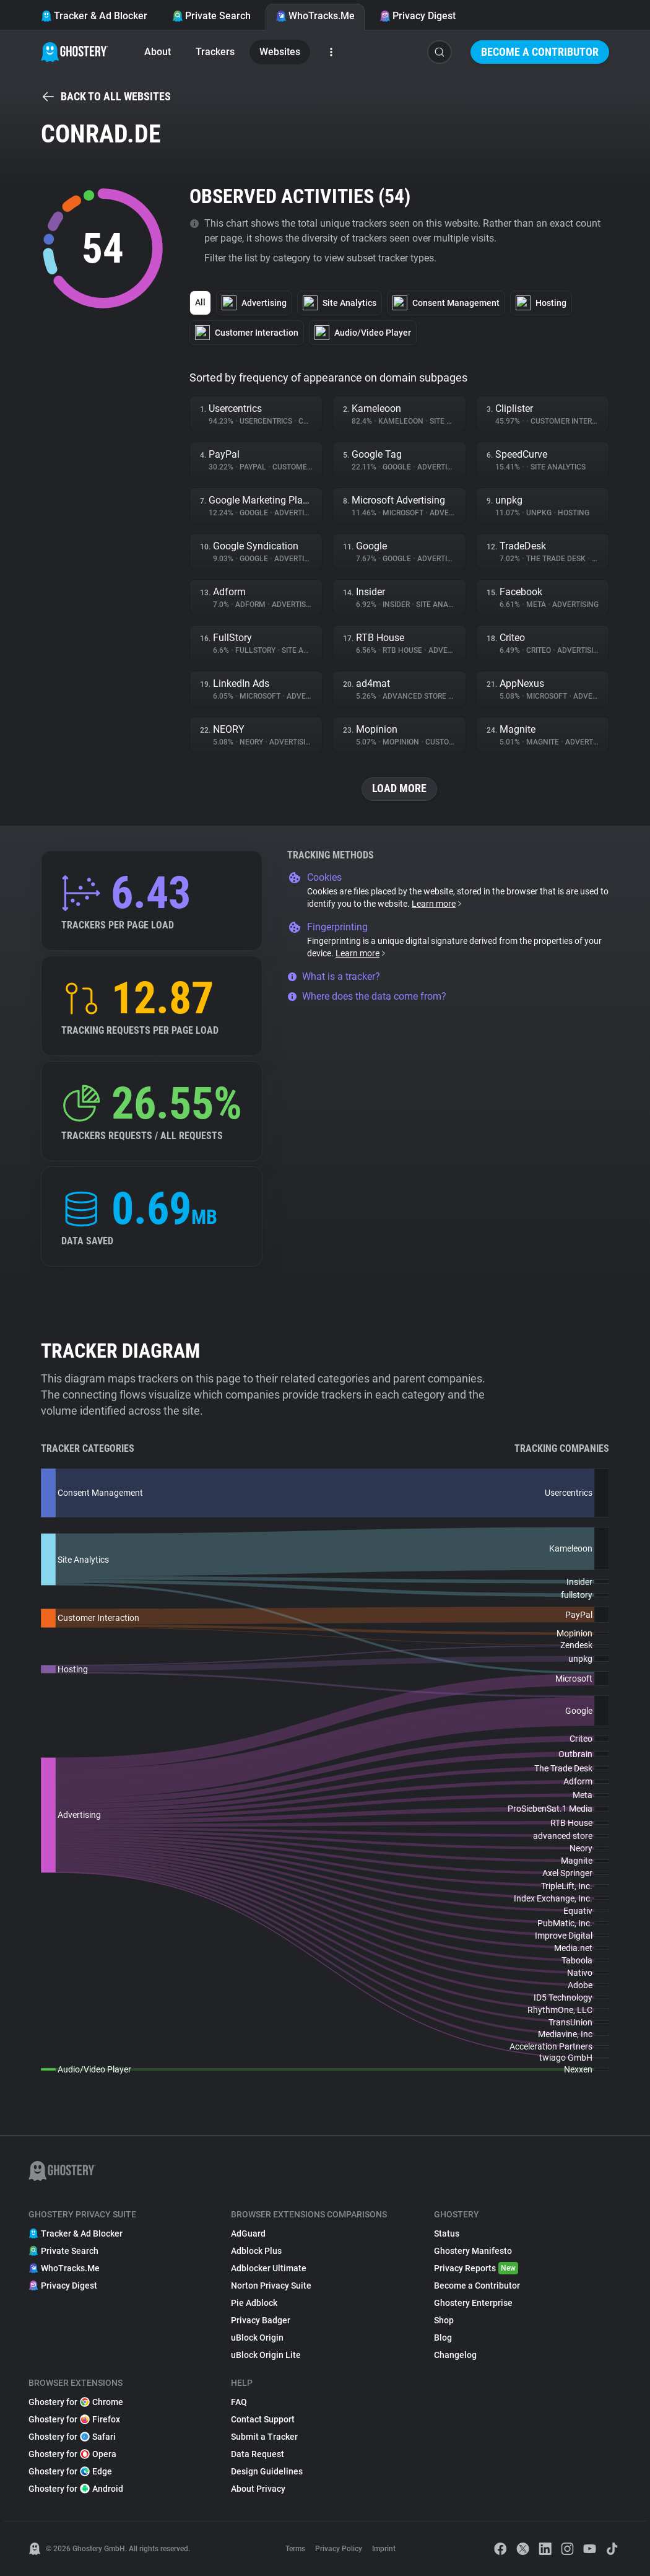 The image size is (650, 2576). Describe the element at coordinates (473, 2251) in the screenshot. I see `Ghostery Manifesto` at that location.